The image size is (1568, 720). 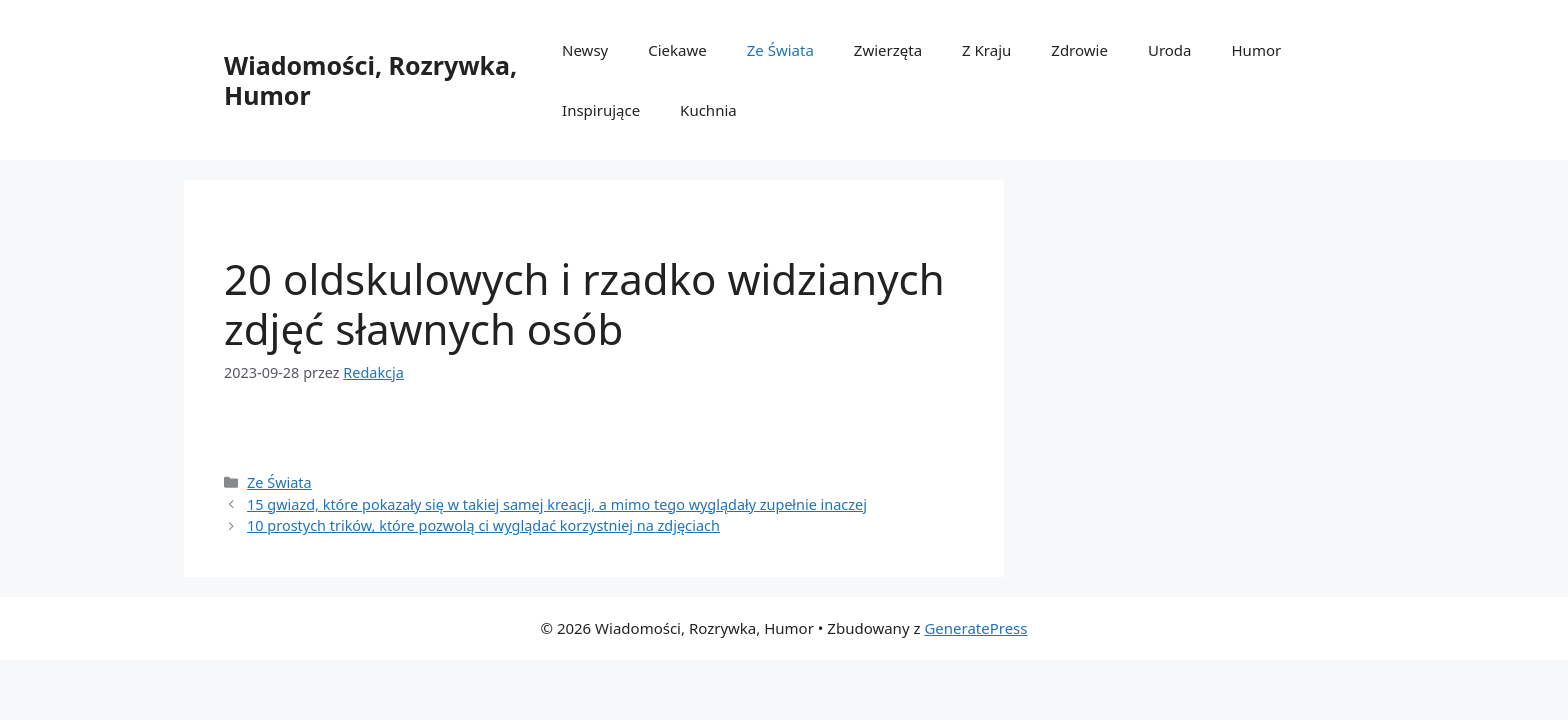 What do you see at coordinates (557, 504) in the screenshot?
I see `15 gwiazd, którе pokazаłу się w takiej samej kreacji, a mimo tego wyglądаłу zupеłnie inaczej` at bounding box center [557, 504].